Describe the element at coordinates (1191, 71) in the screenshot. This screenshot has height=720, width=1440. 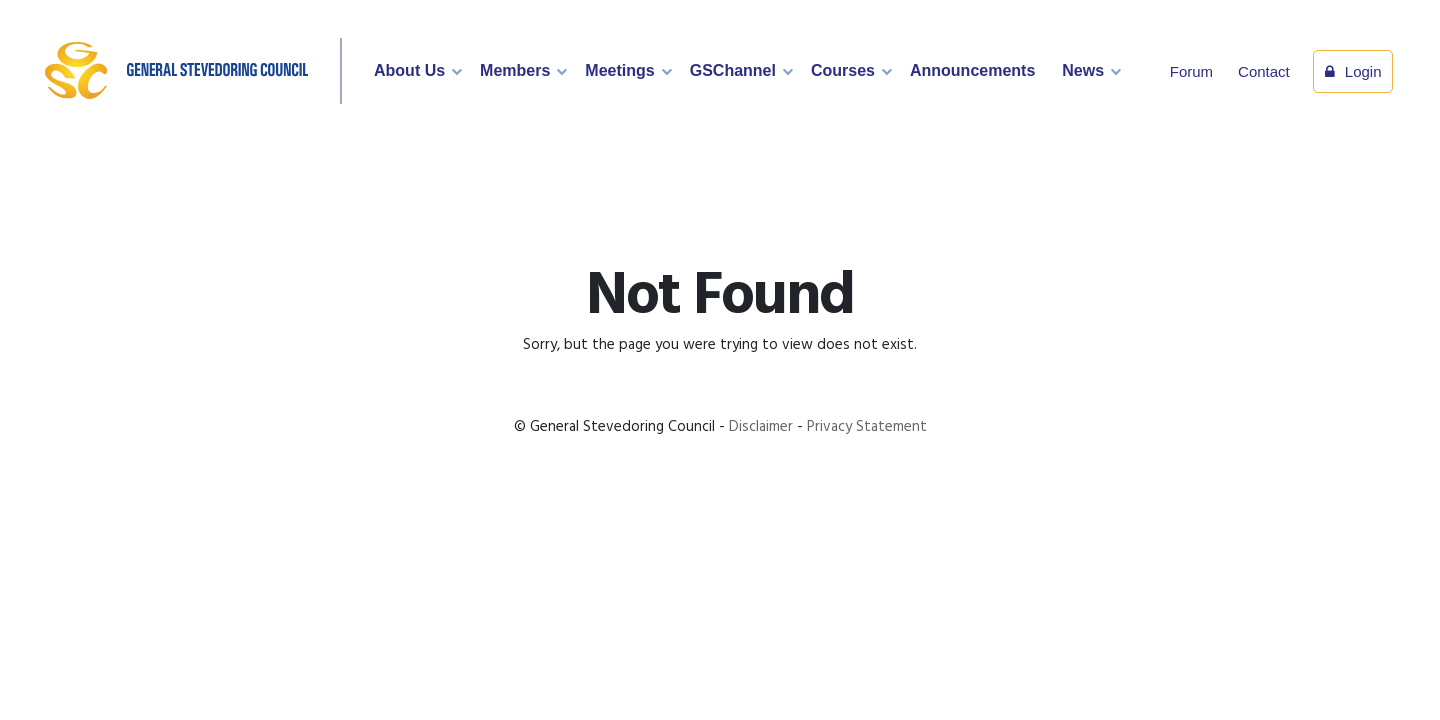
I see `Forum` at that location.